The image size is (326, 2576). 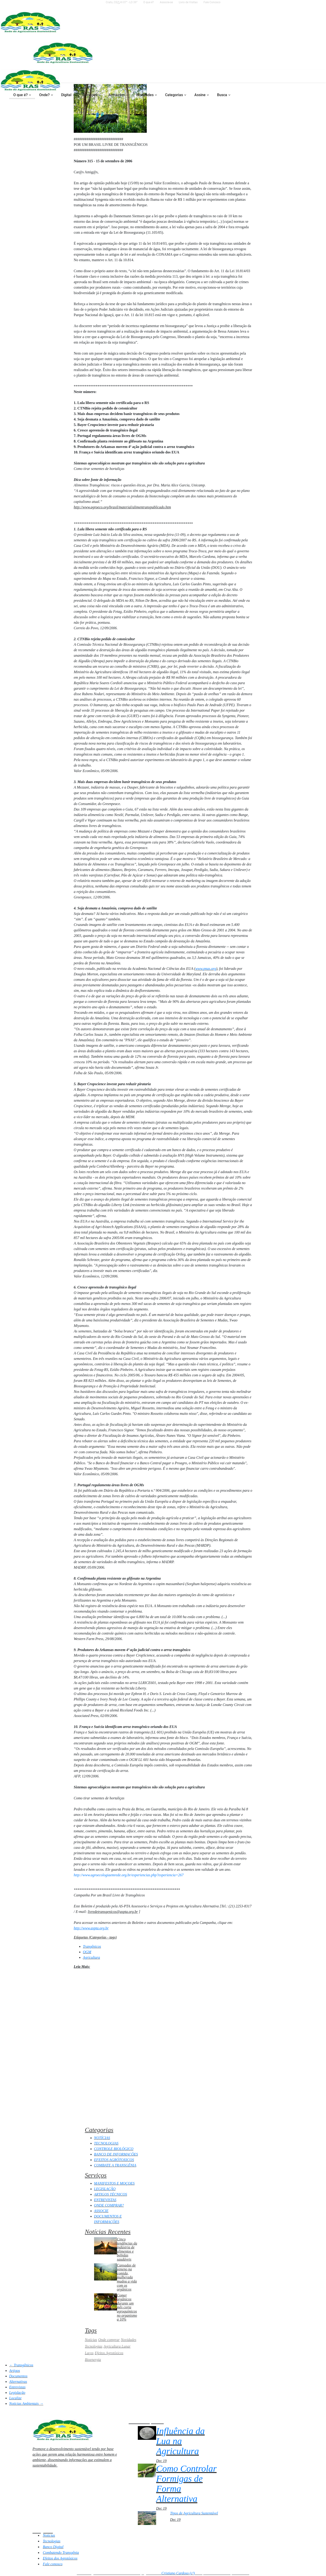 What do you see at coordinates (148, 2) in the screenshot?
I see `O que é?` at bounding box center [148, 2].